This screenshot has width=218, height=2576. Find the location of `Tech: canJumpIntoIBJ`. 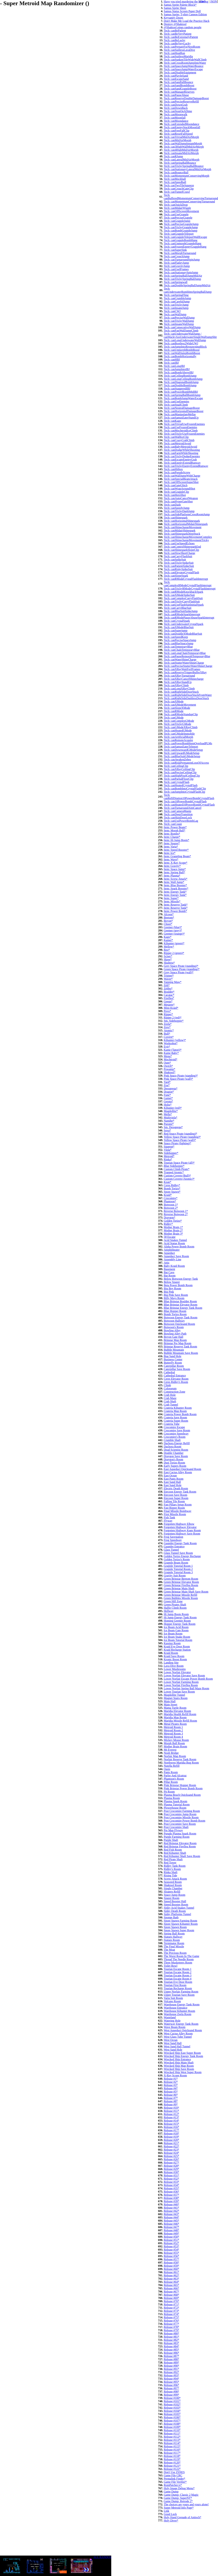

Tech: canJumpIntoIBJ is located at coordinates (177, 369).